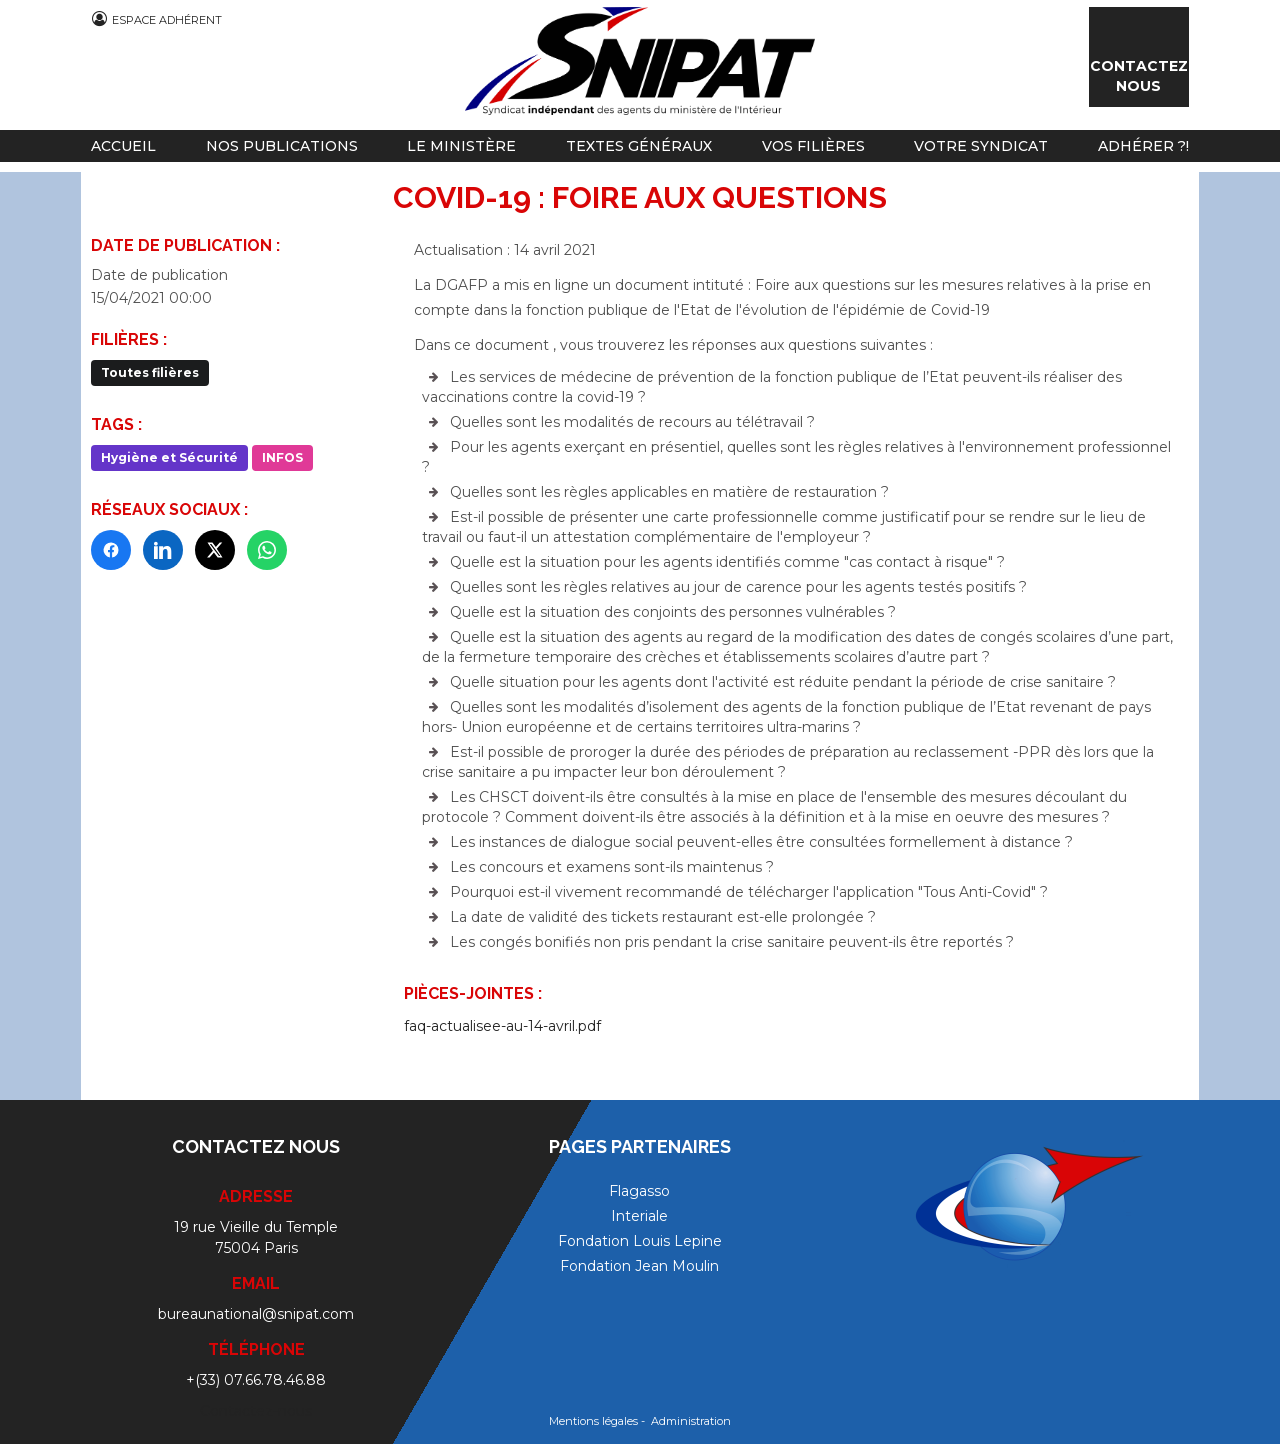 This screenshot has width=1280, height=1444. What do you see at coordinates (639, 1266) in the screenshot?
I see `Fondation Jean Moulin` at bounding box center [639, 1266].